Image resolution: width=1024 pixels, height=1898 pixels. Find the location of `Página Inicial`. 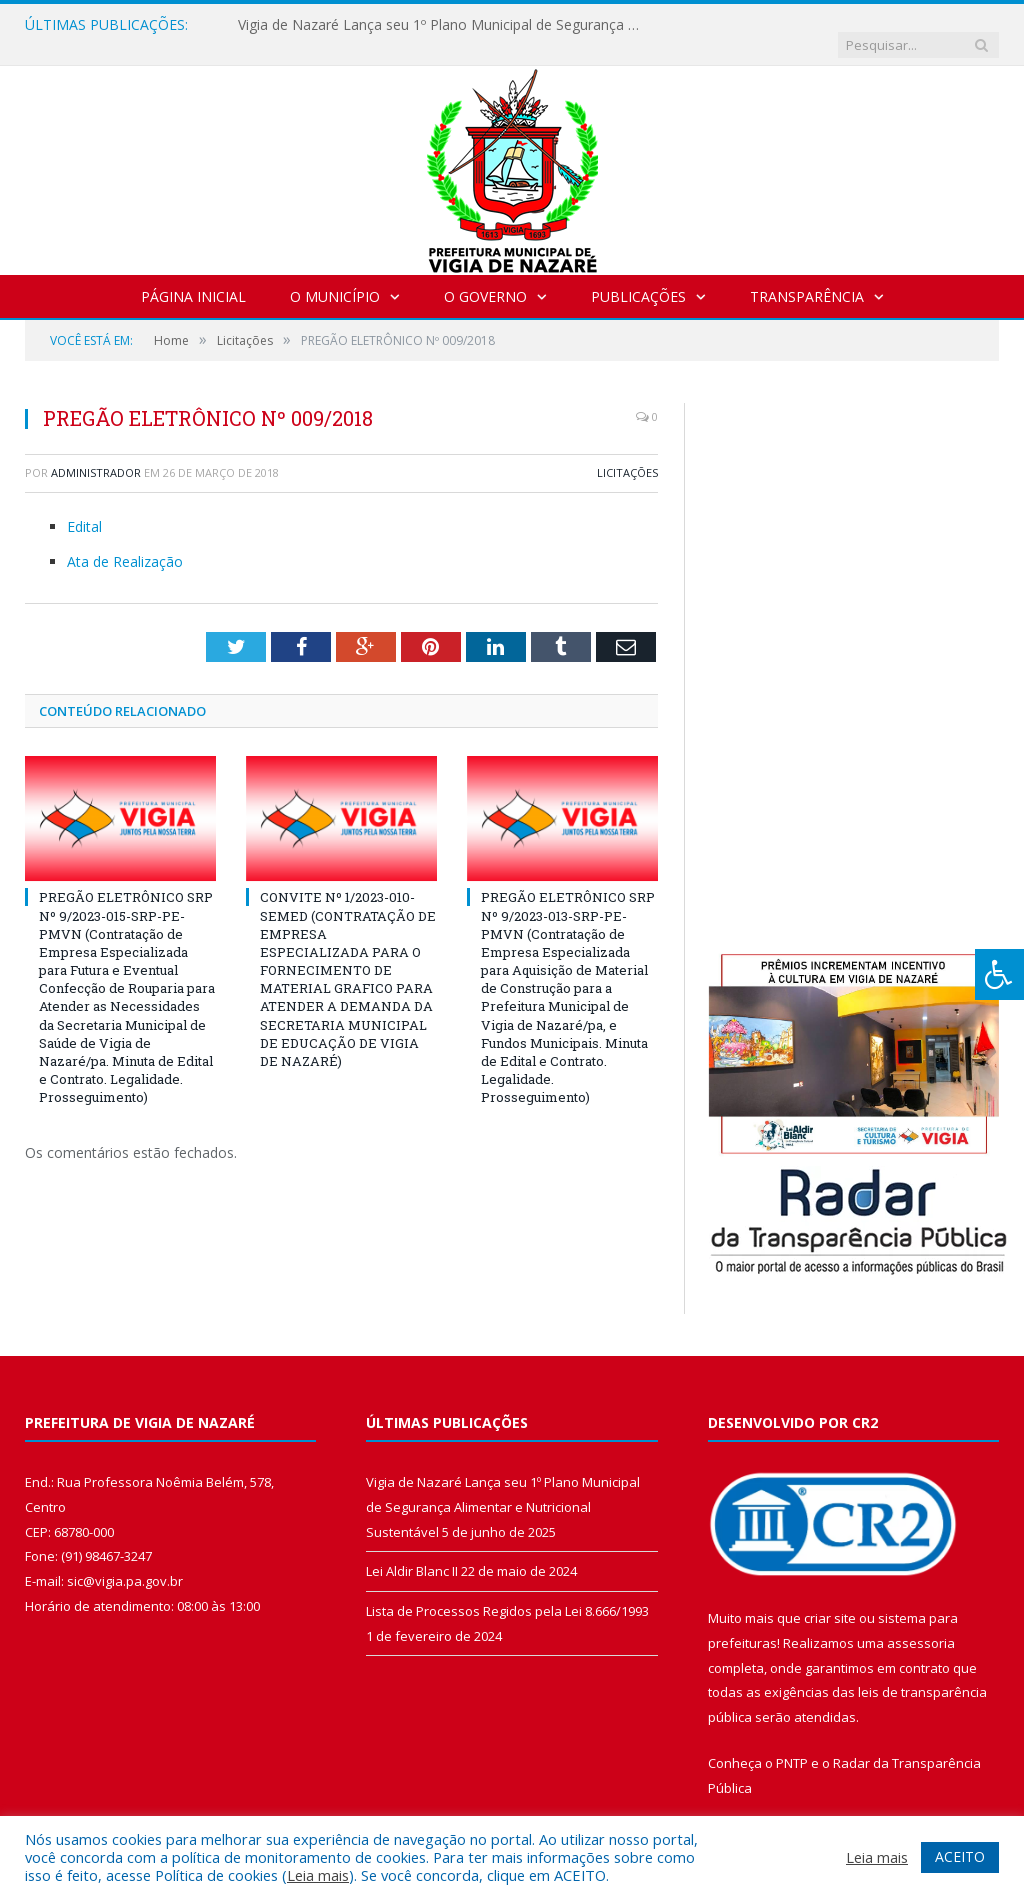

Página Inicial is located at coordinates (193, 276).